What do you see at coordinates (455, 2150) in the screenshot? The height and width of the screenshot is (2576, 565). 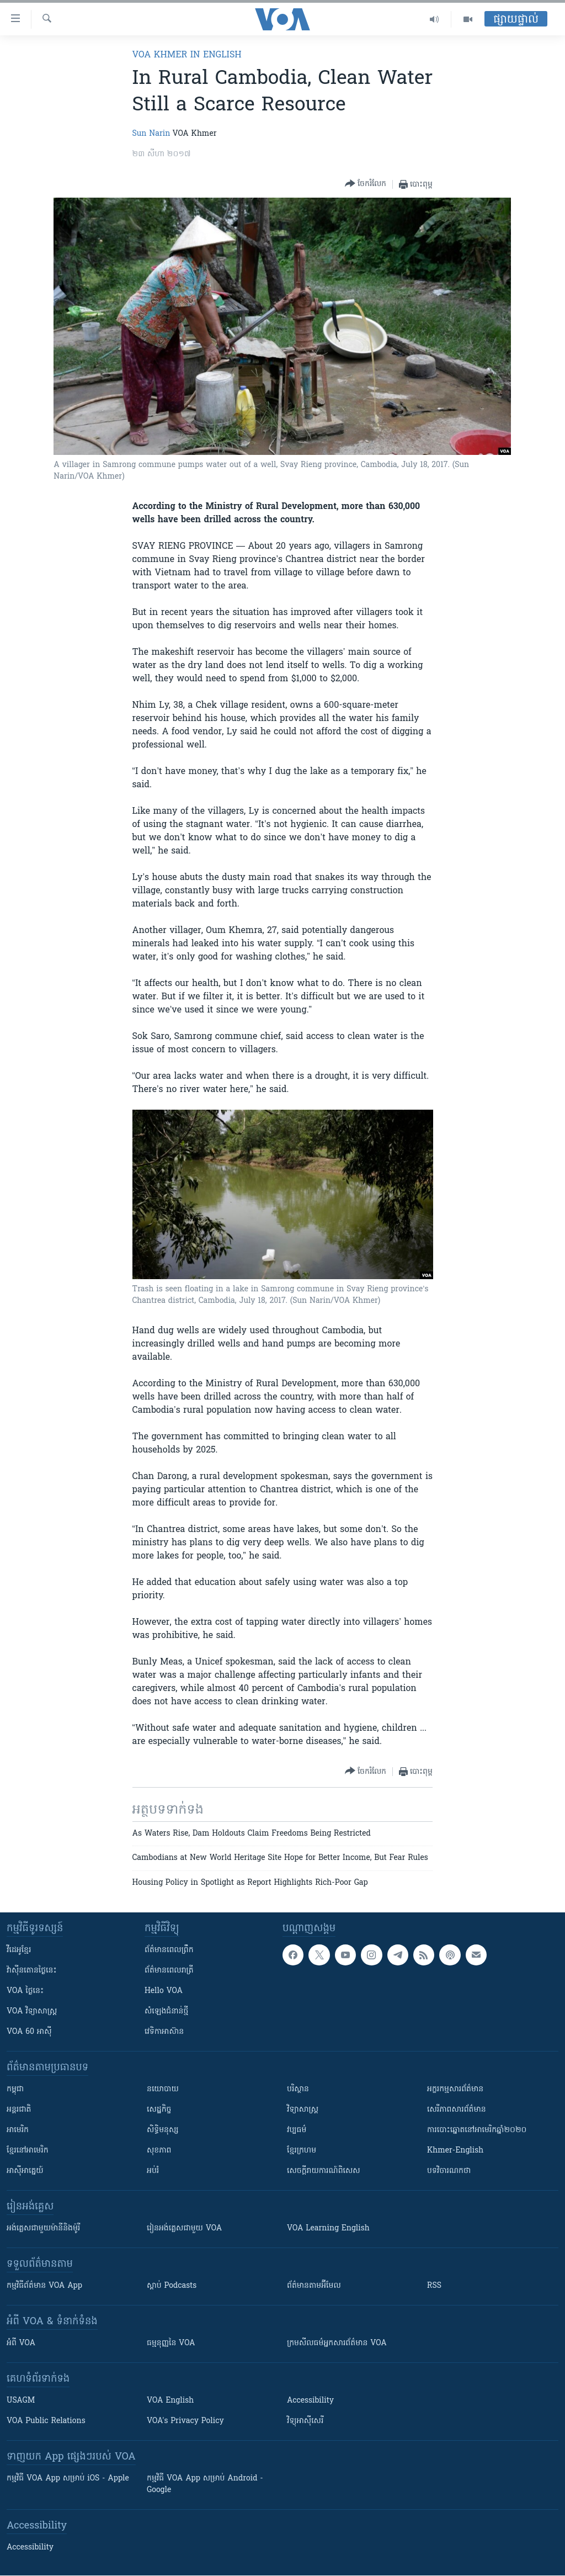 I see `Khmer-English` at bounding box center [455, 2150].